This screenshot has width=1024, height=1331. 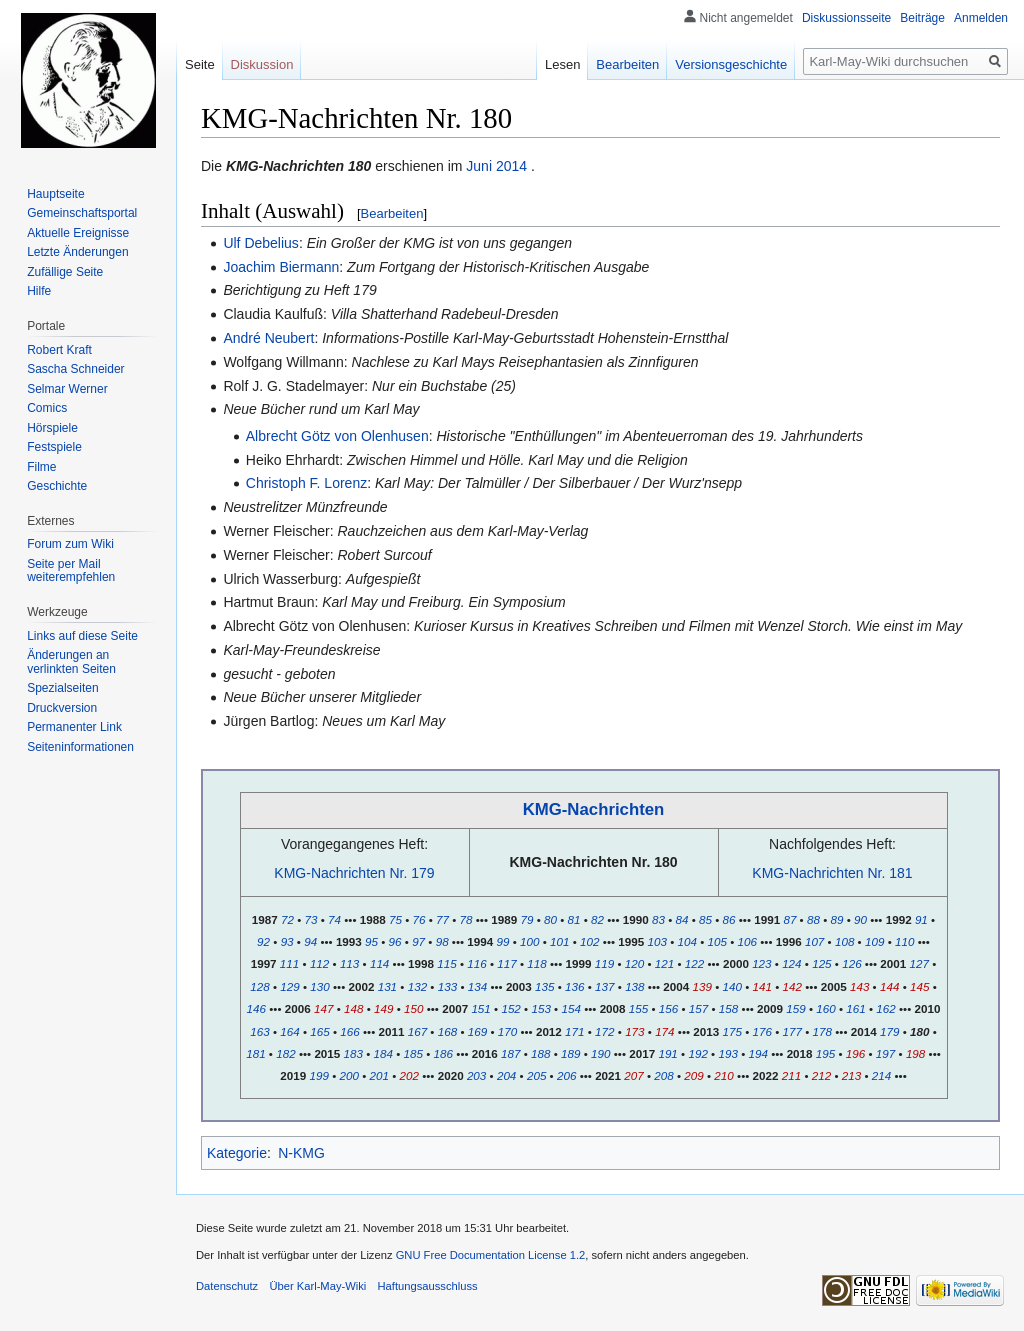 What do you see at coordinates (825, 1008) in the screenshot?
I see `160` at bounding box center [825, 1008].